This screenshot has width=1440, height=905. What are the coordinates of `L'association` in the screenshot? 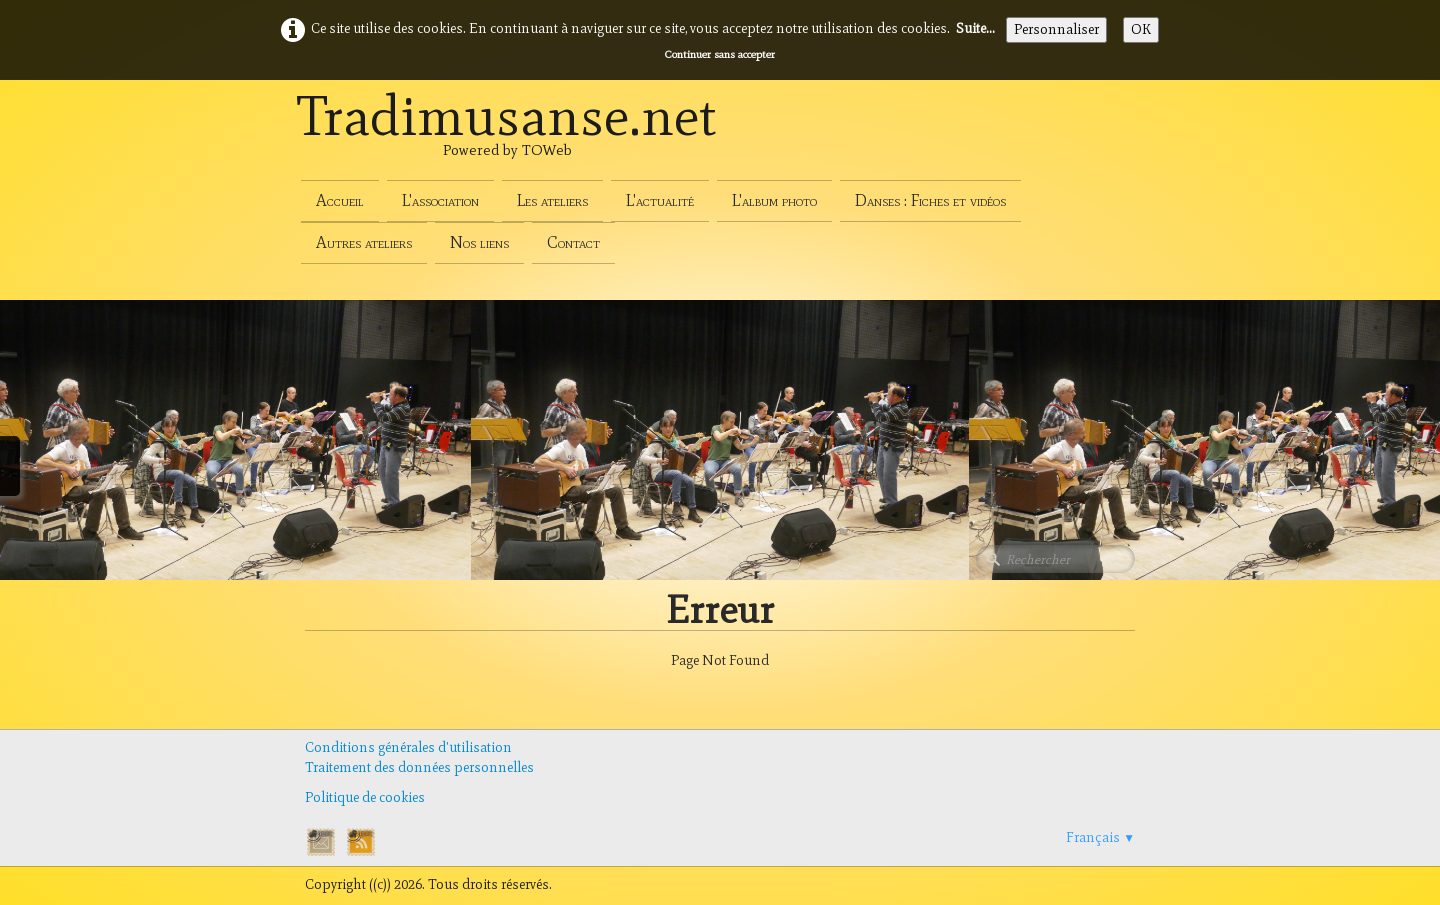 It's located at (440, 200).